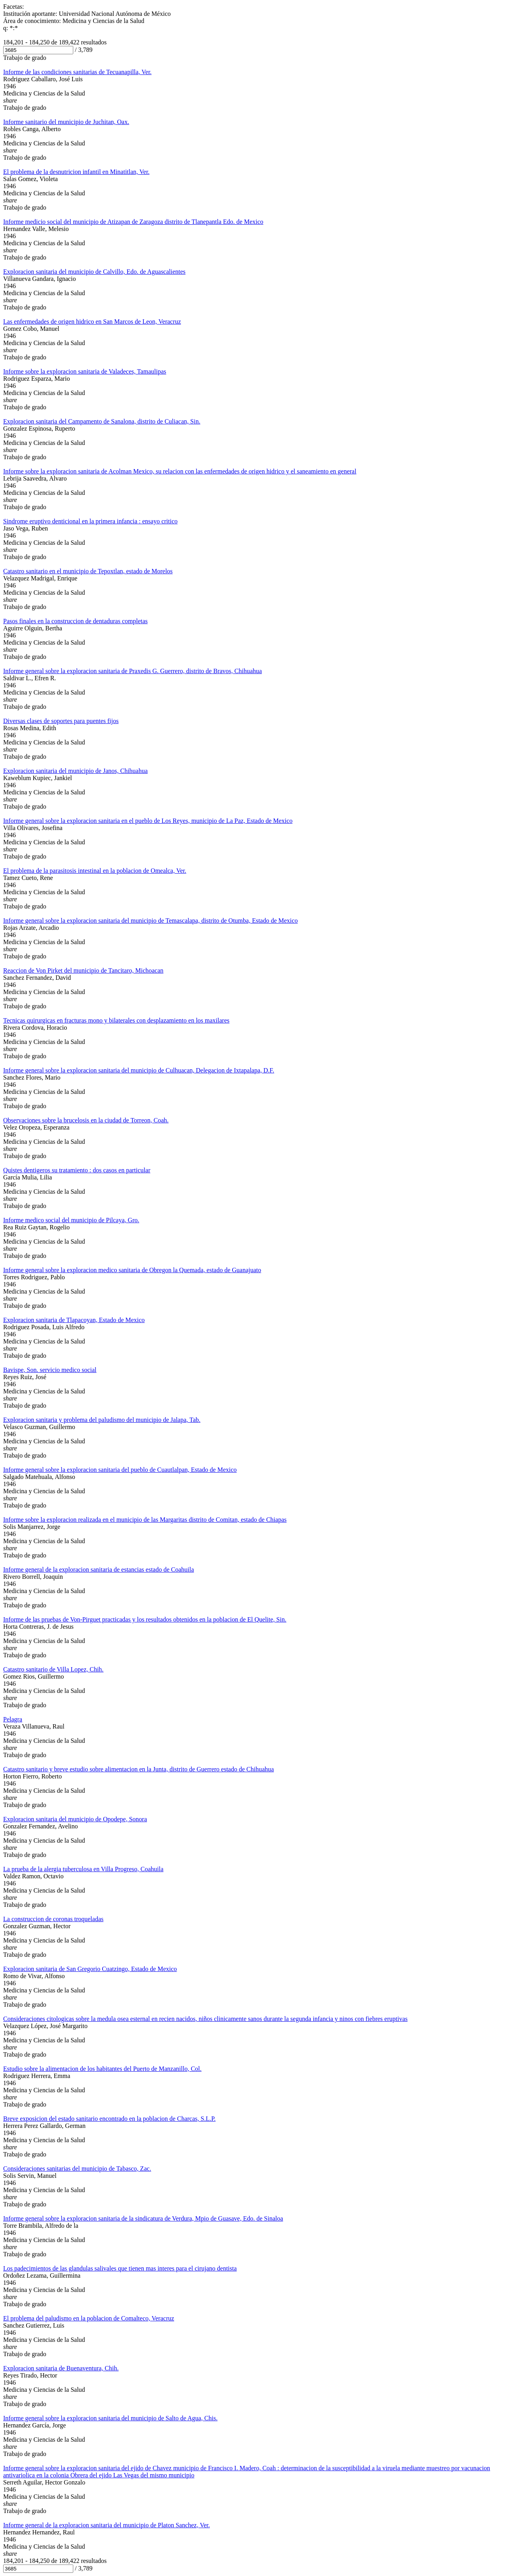 Image resolution: width=507 pixels, height=2576 pixels. What do you see at coordinates (138, 1769) in the screenshot?
I see `Catastro sanitario y breve estudio sobre alimentacion en la Junta, distrito de Guerrero estado de Chihuahua` at bounding box center [138, 1769].